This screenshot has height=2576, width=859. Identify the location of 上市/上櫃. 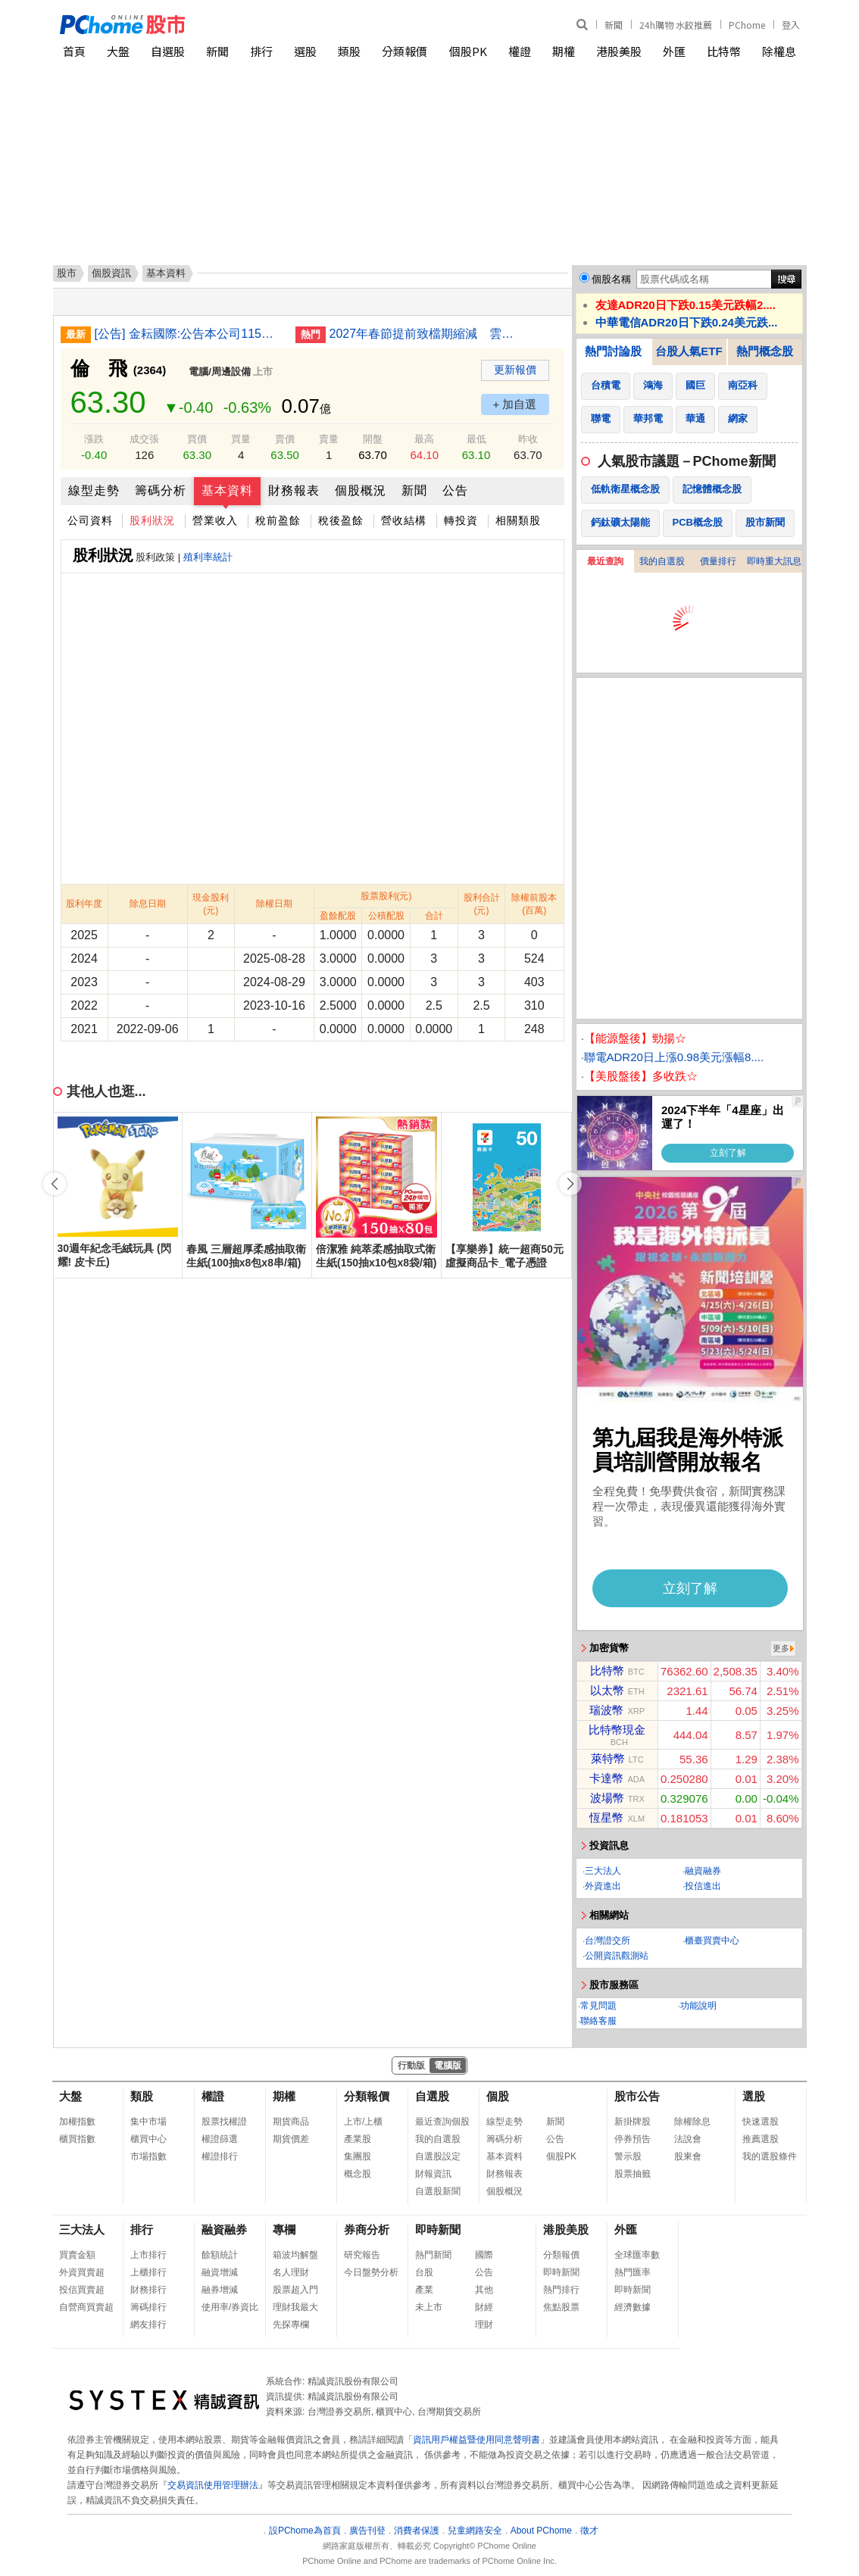
(363, 2121).